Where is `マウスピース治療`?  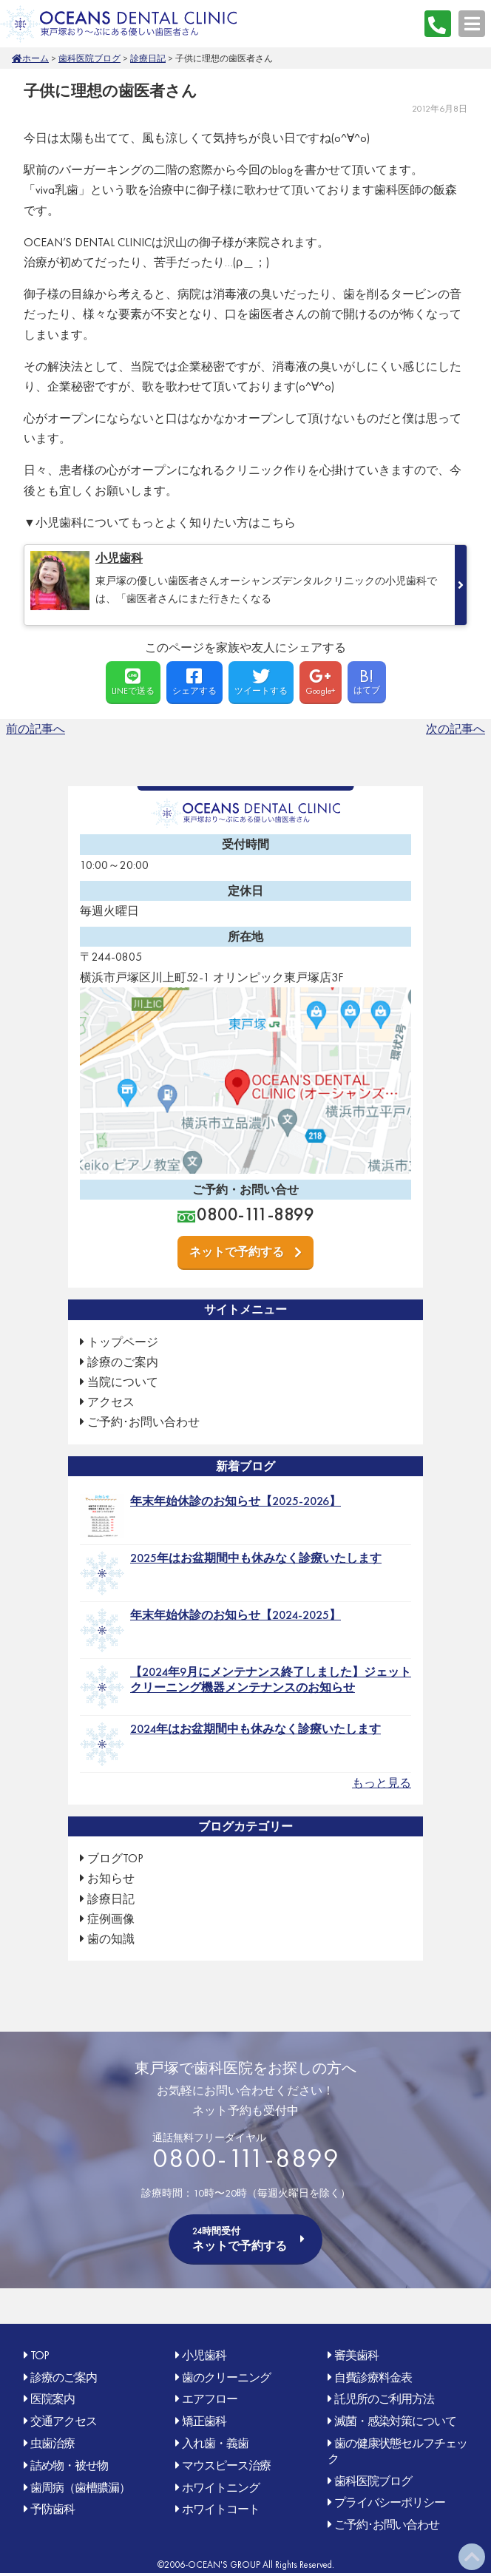
マウスピース治療 is located at coordinates (226, 2465).